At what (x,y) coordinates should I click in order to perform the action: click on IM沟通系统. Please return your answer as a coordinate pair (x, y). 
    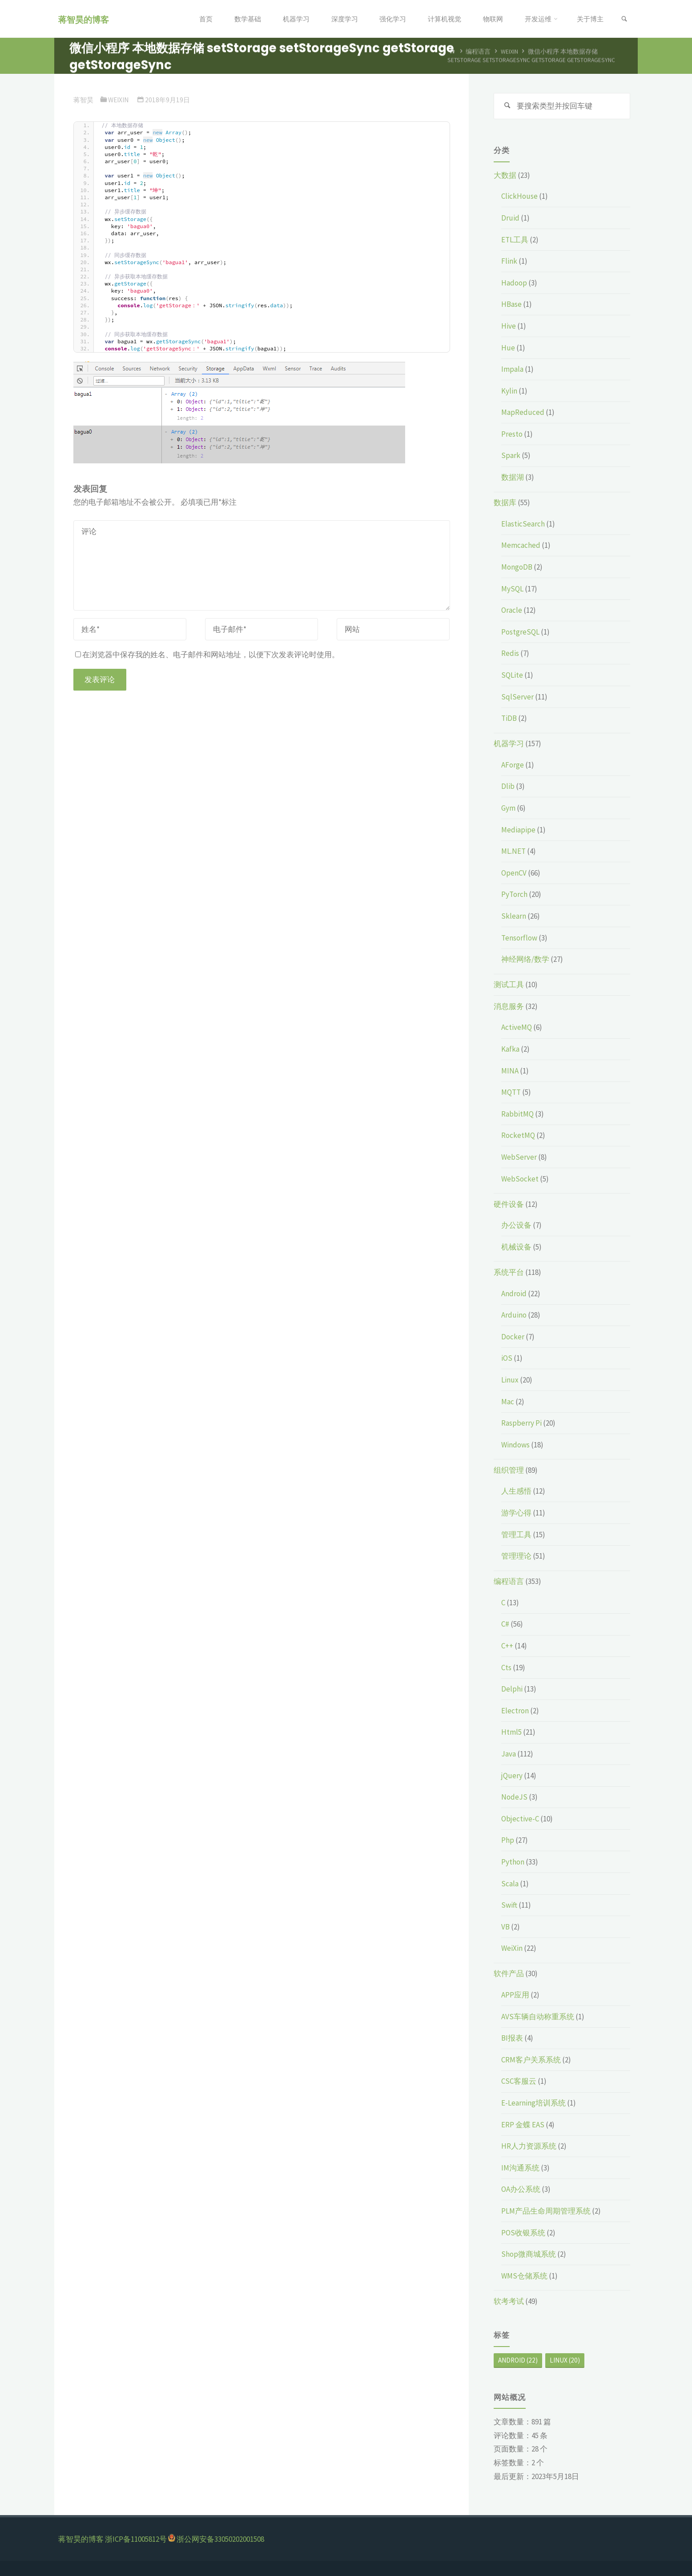
    Looking at the image, I should click on (520, 2168).